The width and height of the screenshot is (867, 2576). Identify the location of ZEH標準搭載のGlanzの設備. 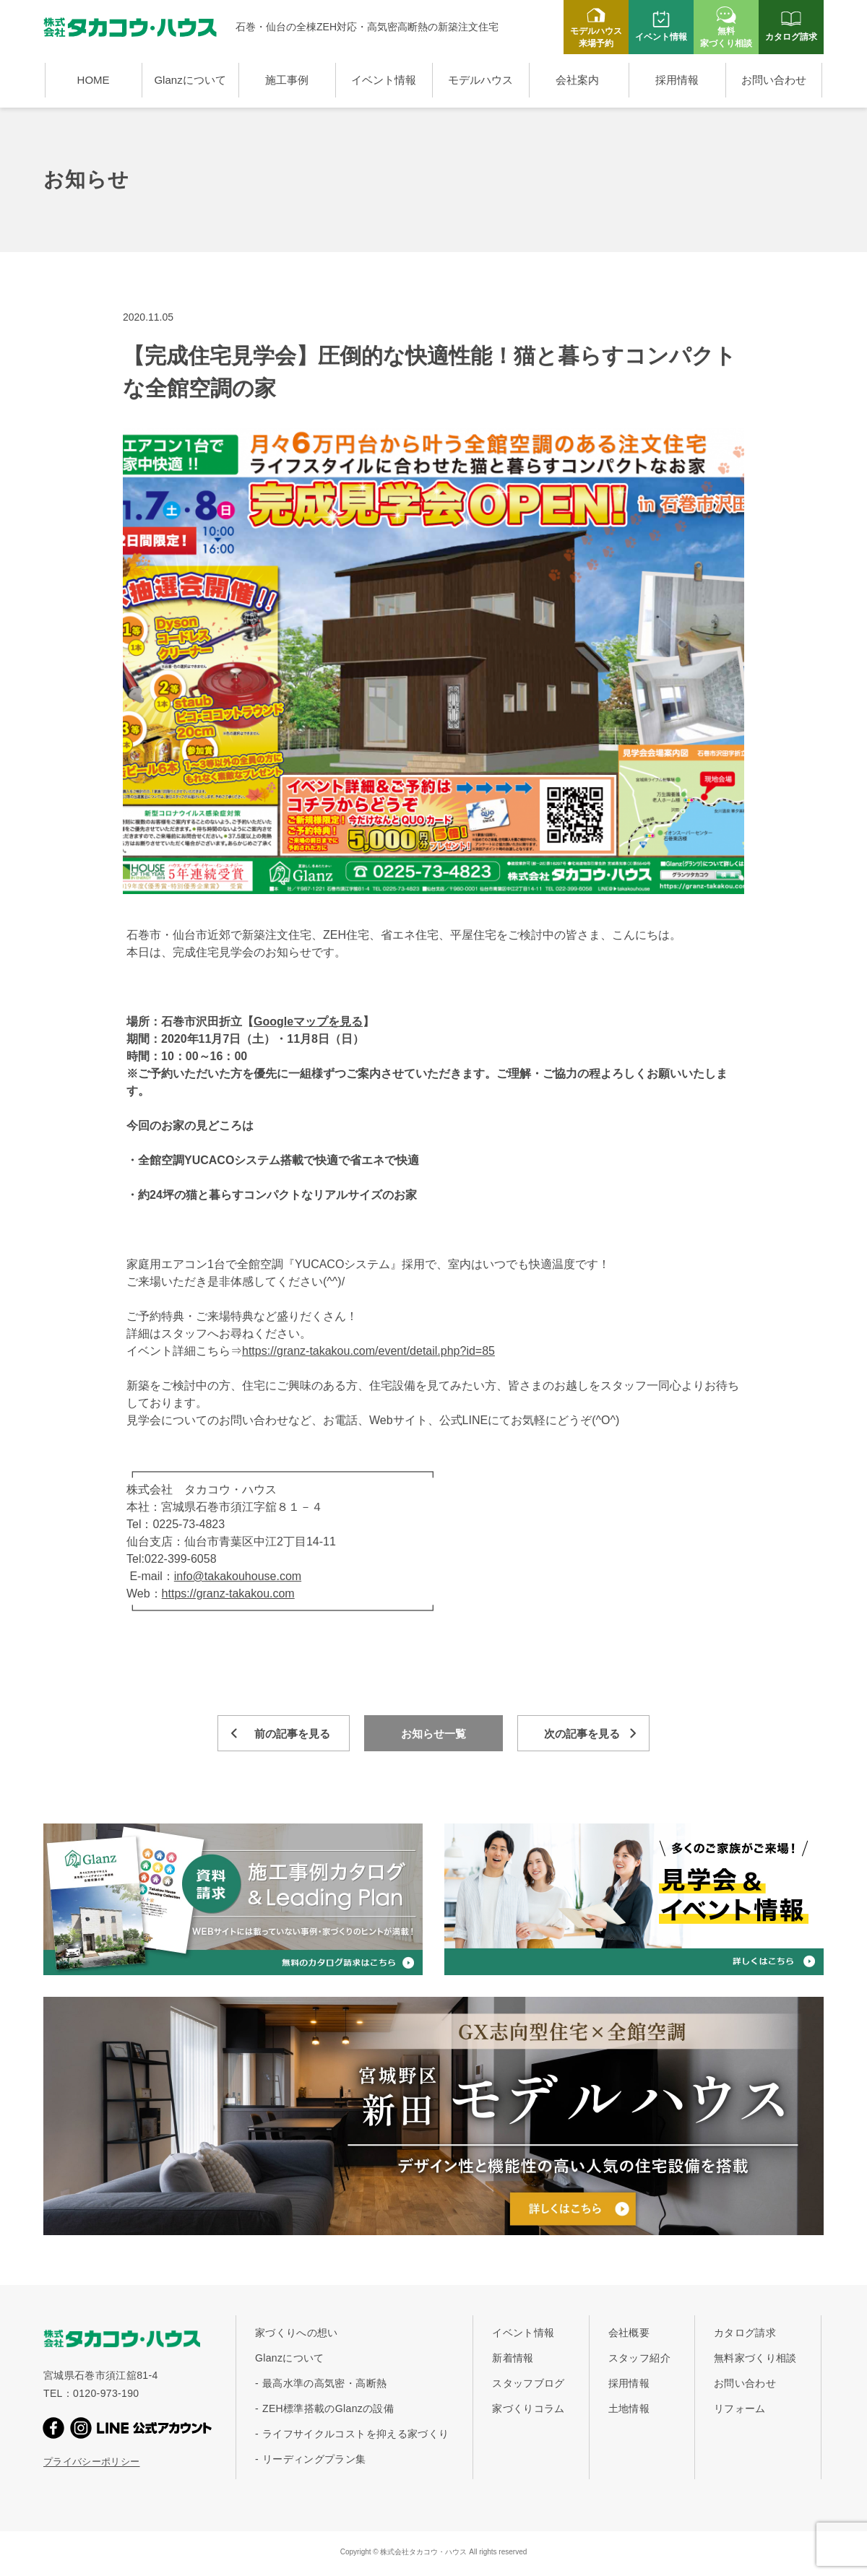
(328, 2408).